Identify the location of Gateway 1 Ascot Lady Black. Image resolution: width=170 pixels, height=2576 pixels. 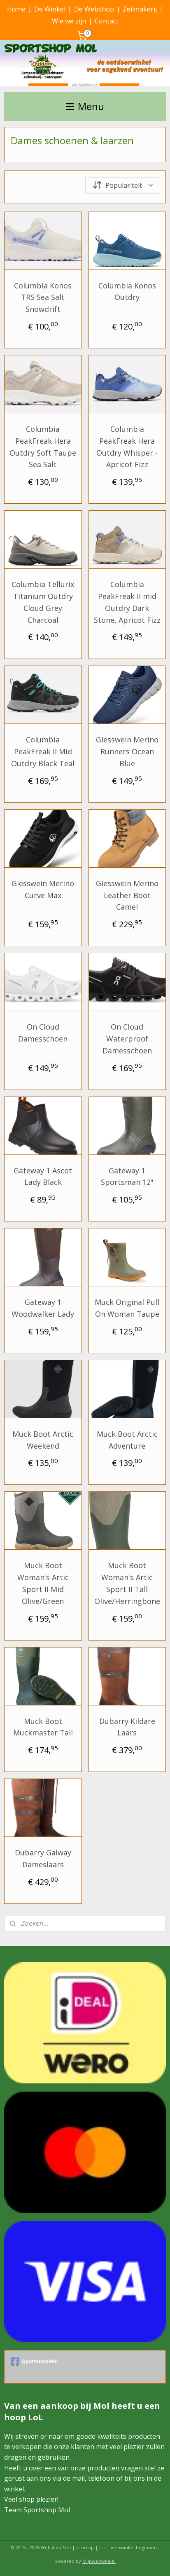
(43, 1176).